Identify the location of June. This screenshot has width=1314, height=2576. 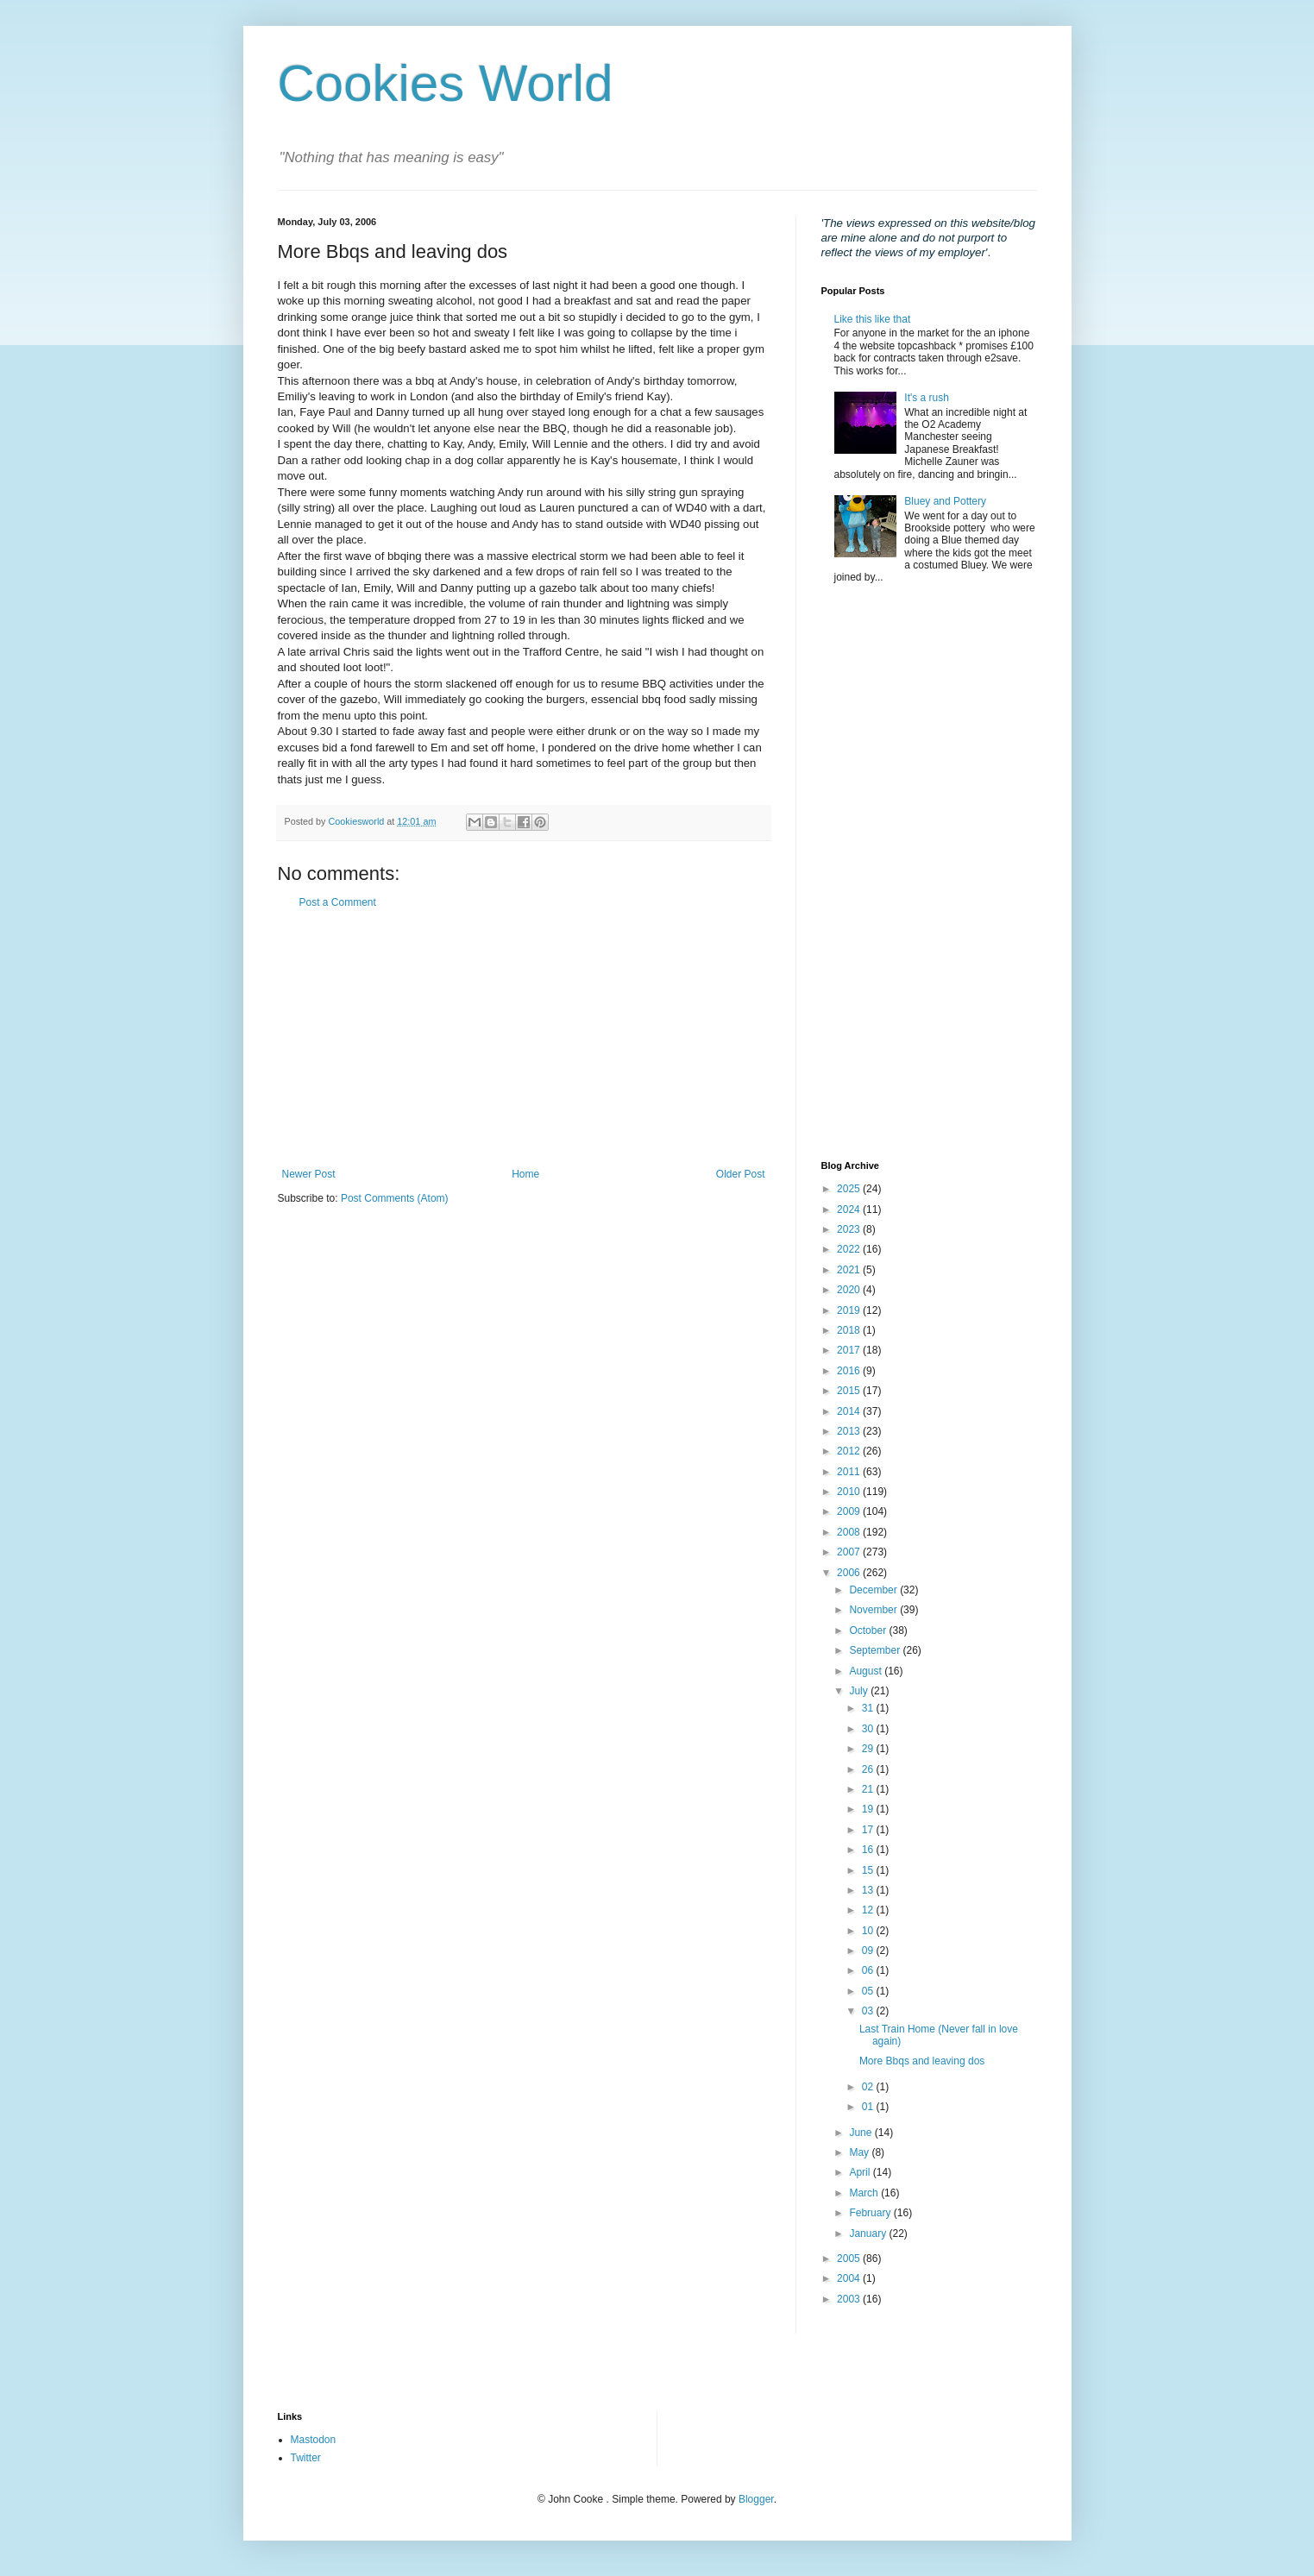
(861, 2133).